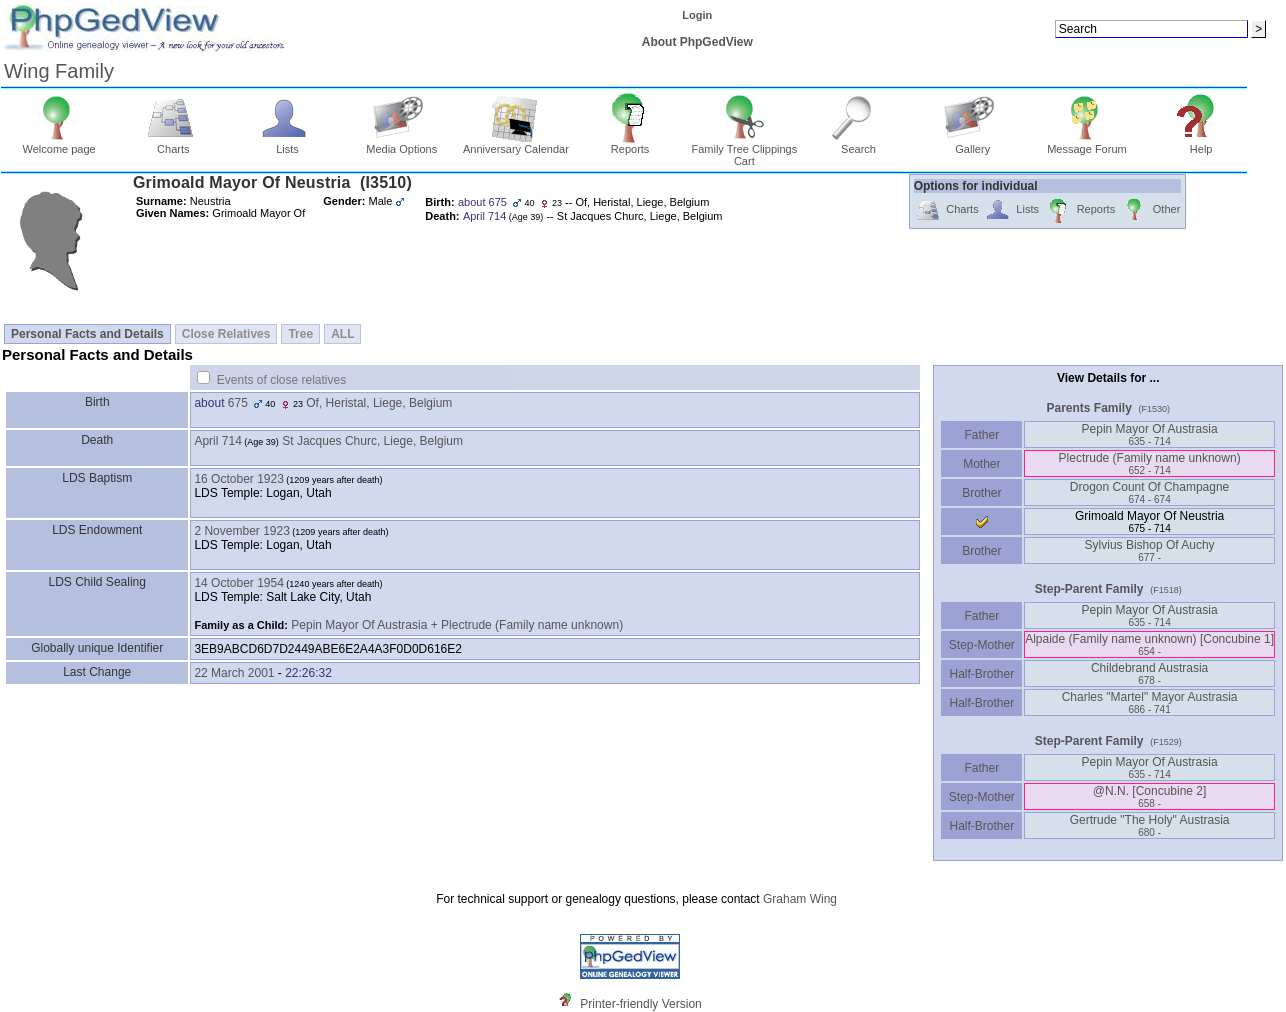  What do you see at coordinates (287, 144) in the screenshot?
I see `Lists` at bounding box center [287, 144].